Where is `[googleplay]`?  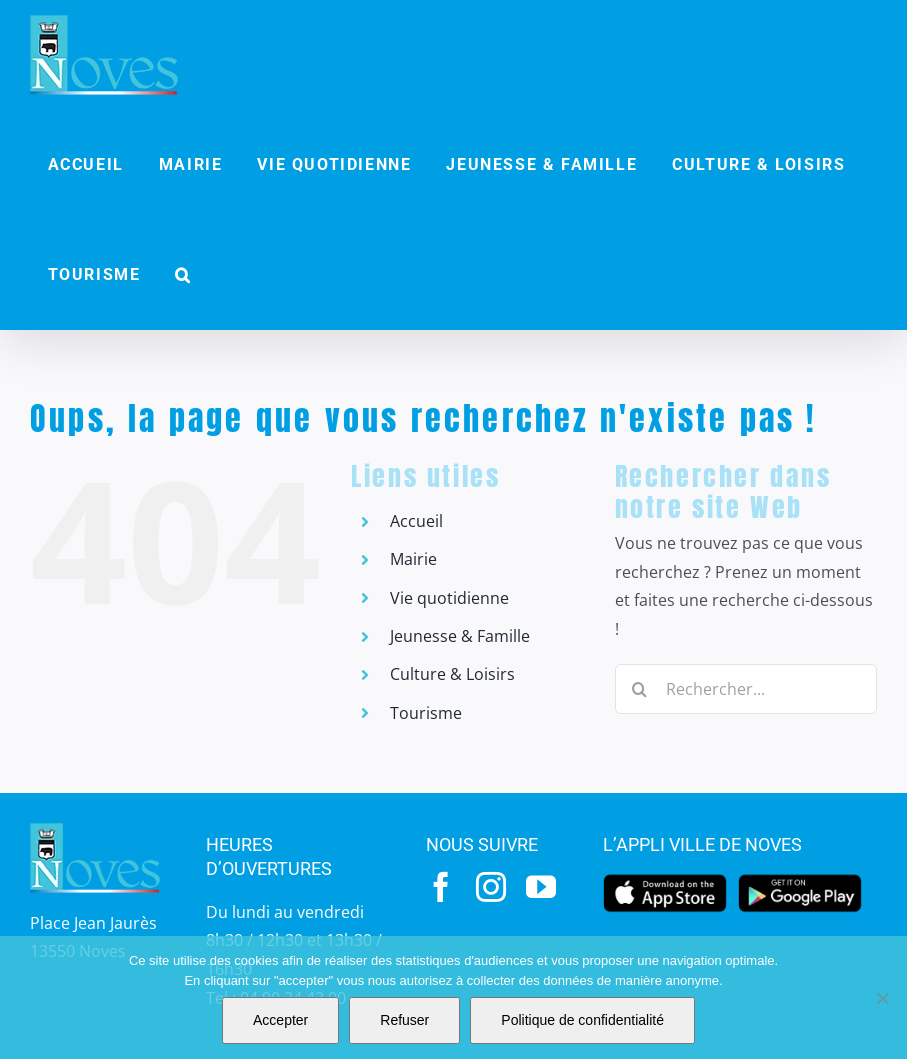
[googleplay] is located at coordinates (800, 880).